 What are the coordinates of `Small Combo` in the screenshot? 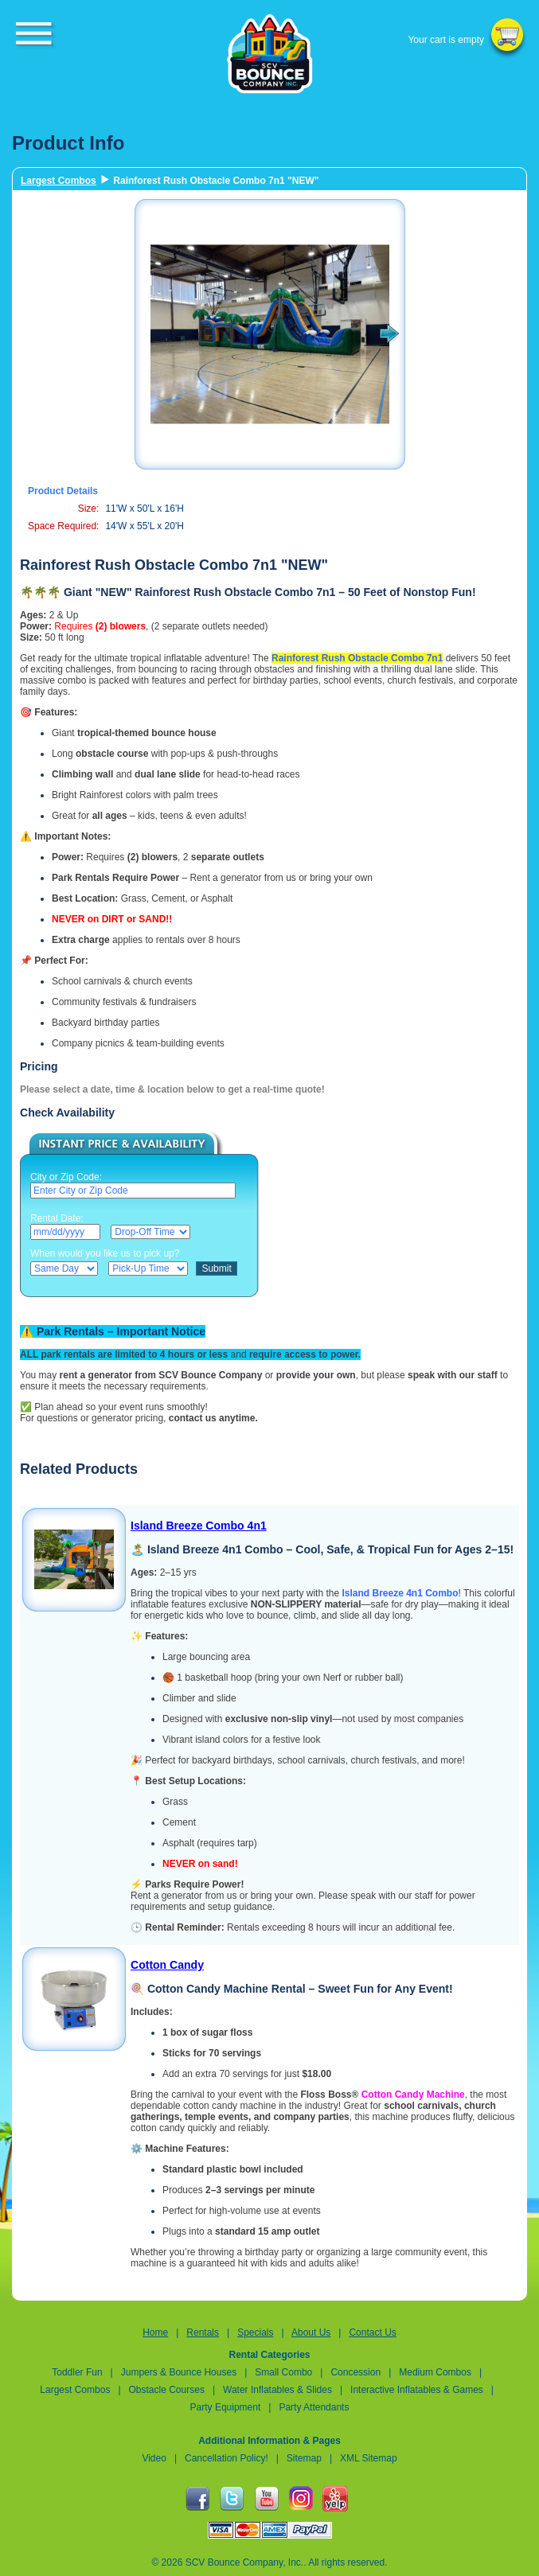 It's located at (284, 2372).